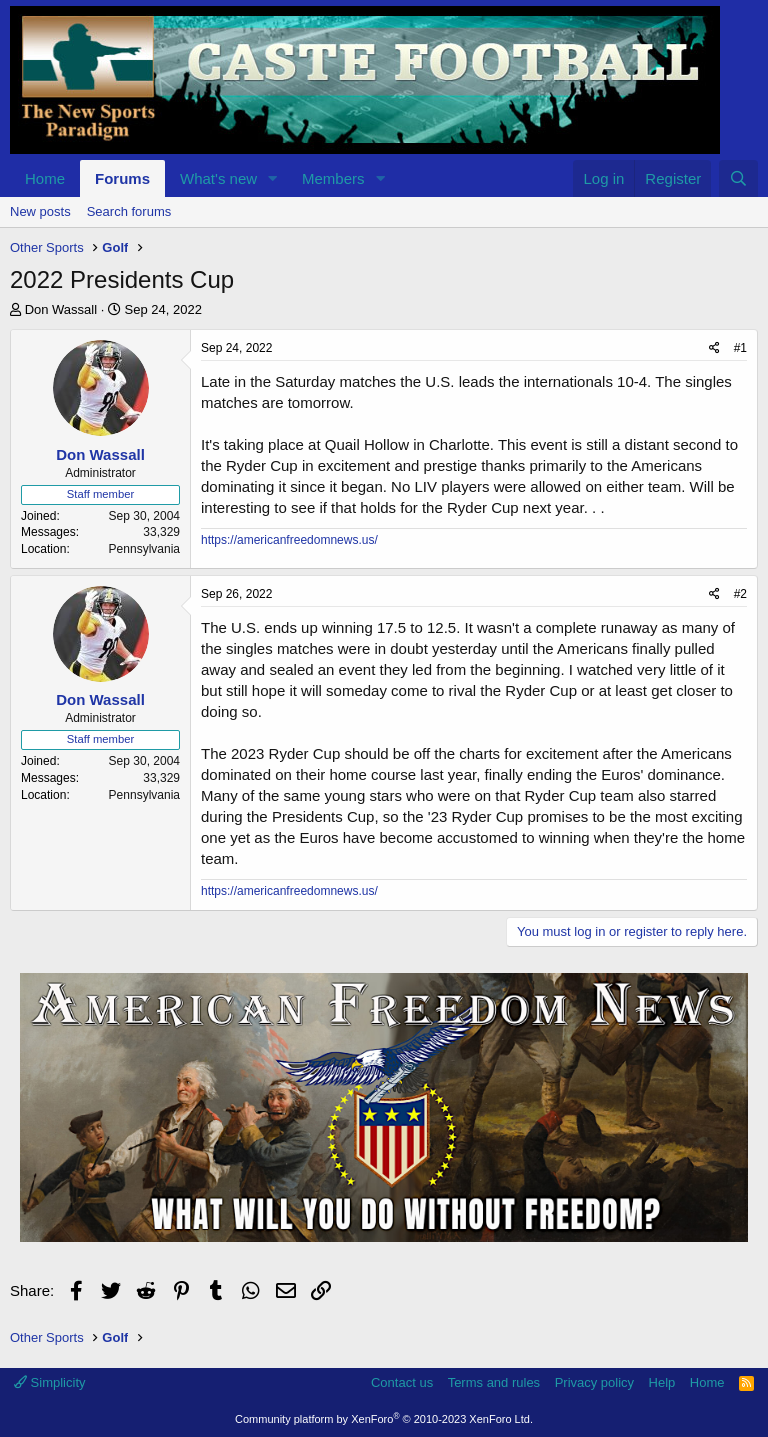 This screenshot has width=768, height=1437. Describe the element at coordinates (494, 1382) in the screenshot. I see `Terms and rules` at that location.